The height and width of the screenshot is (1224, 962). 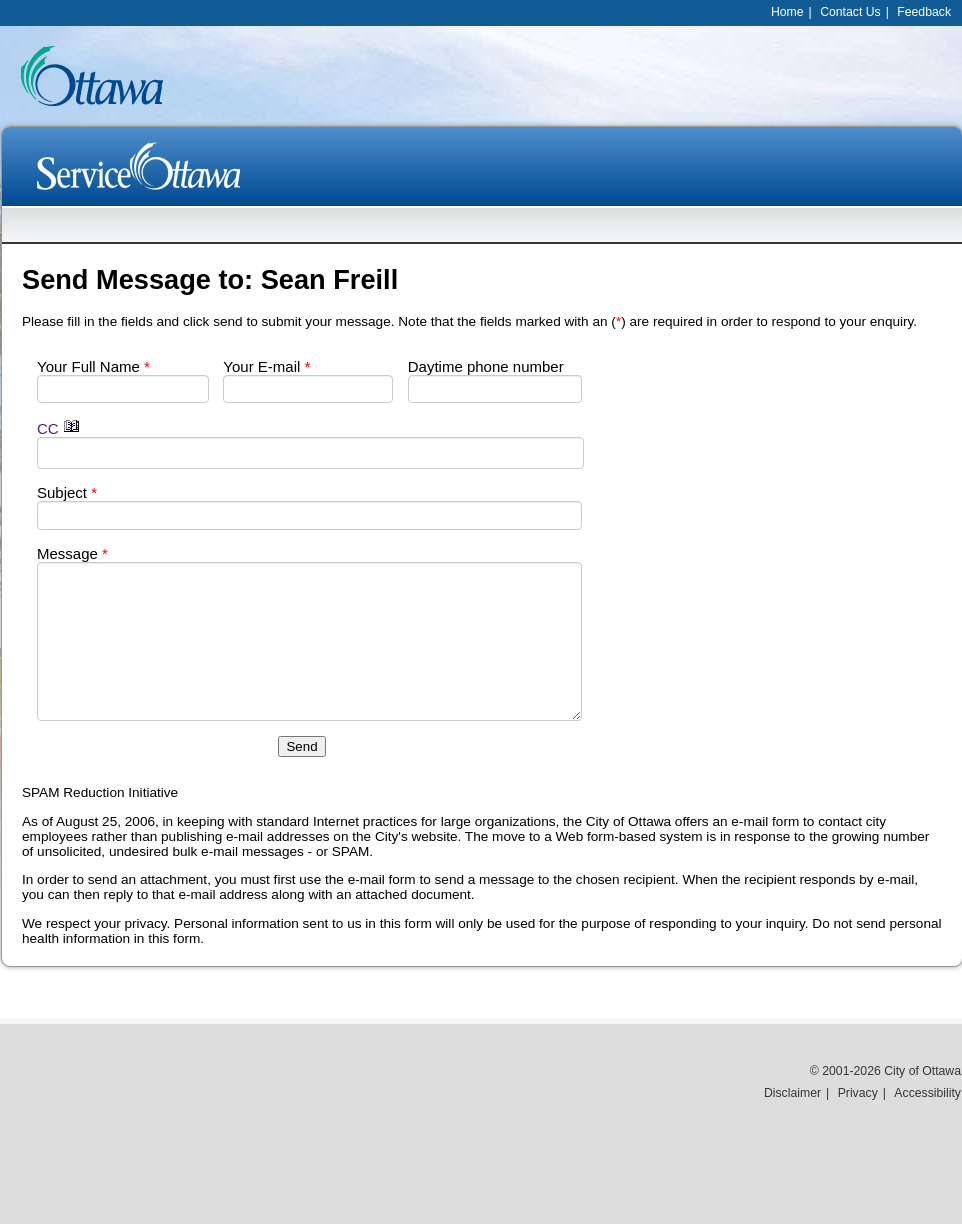 I want to click on Privacy, so click(x=858, y=1093).